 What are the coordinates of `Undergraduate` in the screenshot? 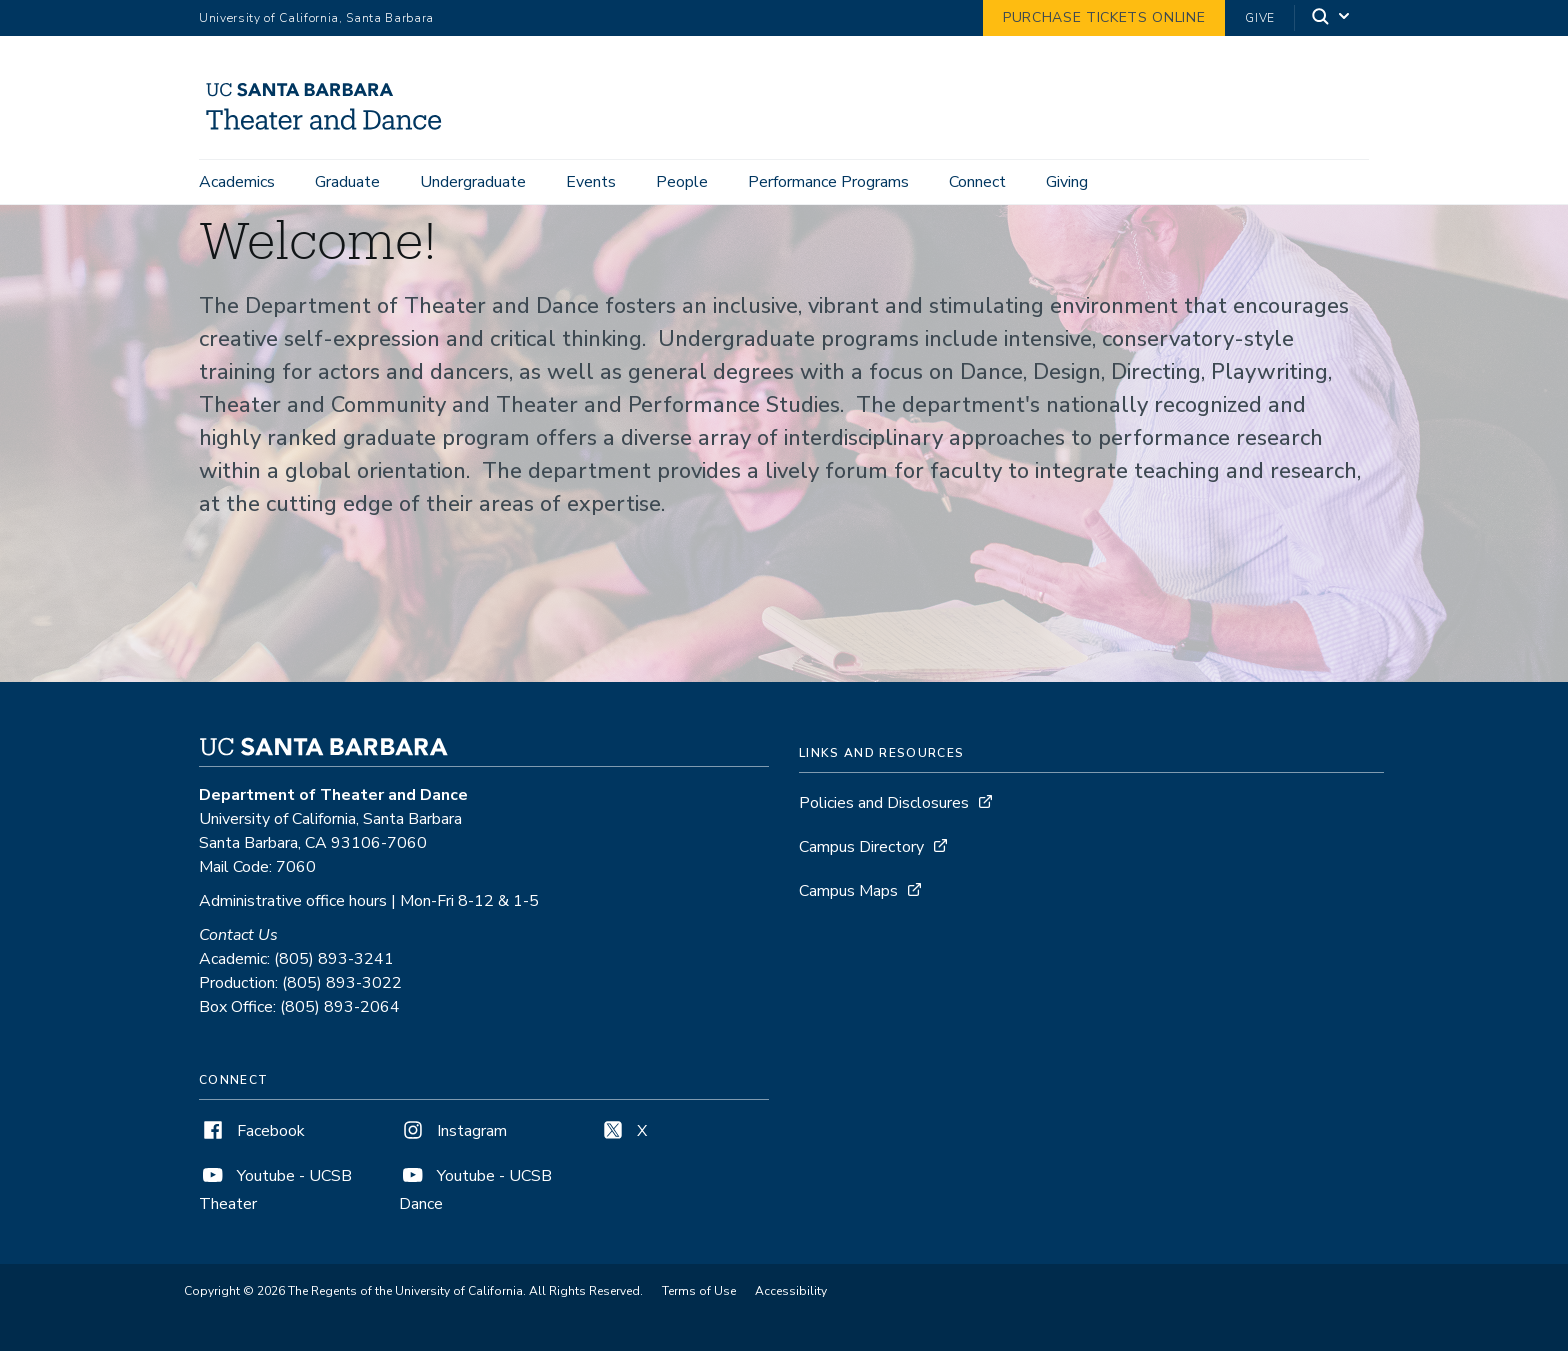 It's located at (473, 182).